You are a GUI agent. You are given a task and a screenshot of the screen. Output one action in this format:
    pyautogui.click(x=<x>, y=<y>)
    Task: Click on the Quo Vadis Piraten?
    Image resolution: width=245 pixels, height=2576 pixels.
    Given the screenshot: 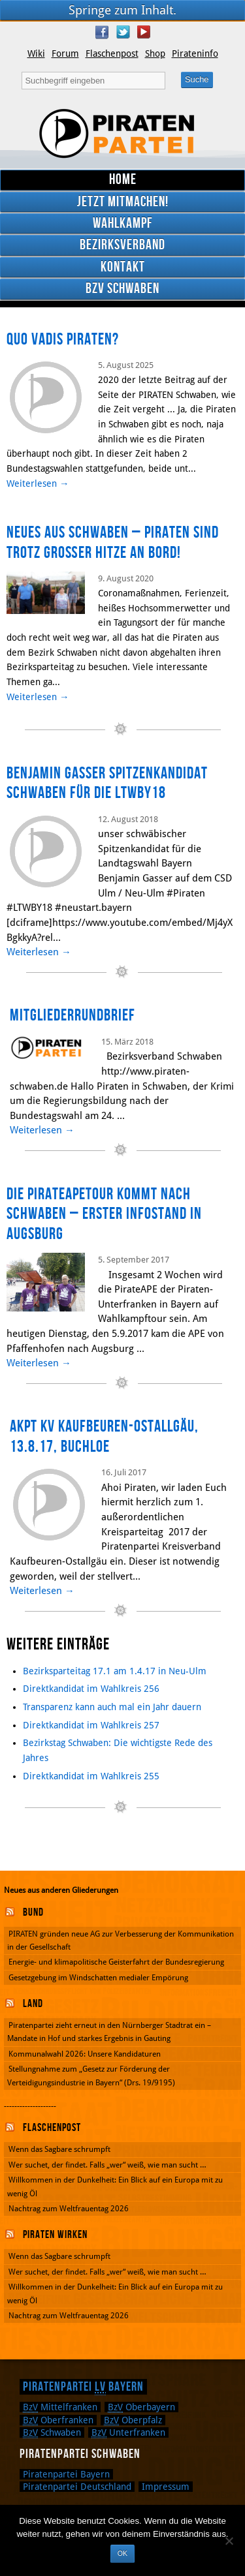 What is the action you would take?
    pyautogui.click(x=63, y=340)
    